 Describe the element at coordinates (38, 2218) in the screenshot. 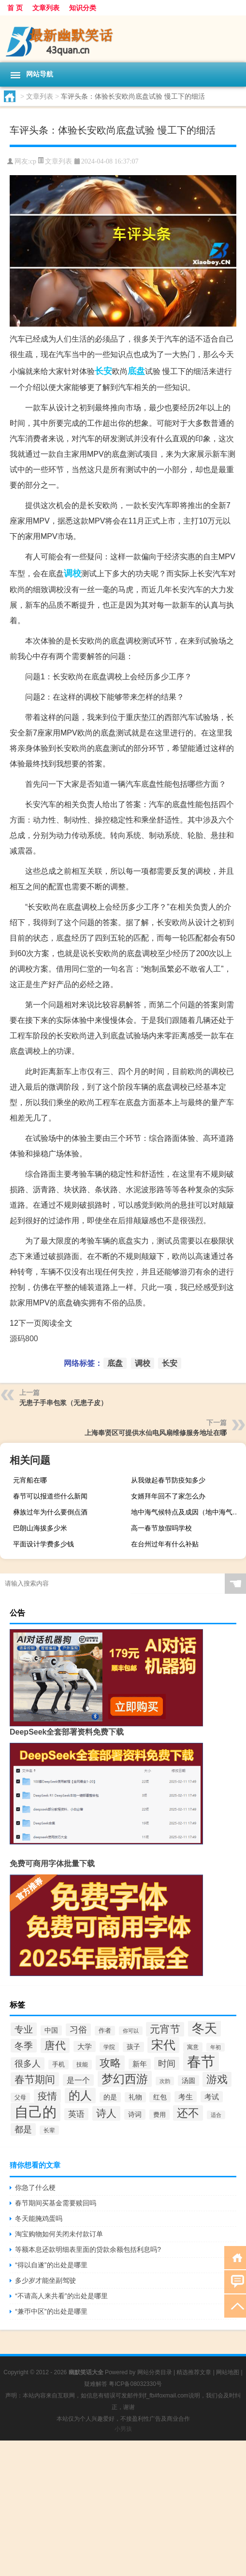

I see `冬天能腌鸡蛋吗` at that location.